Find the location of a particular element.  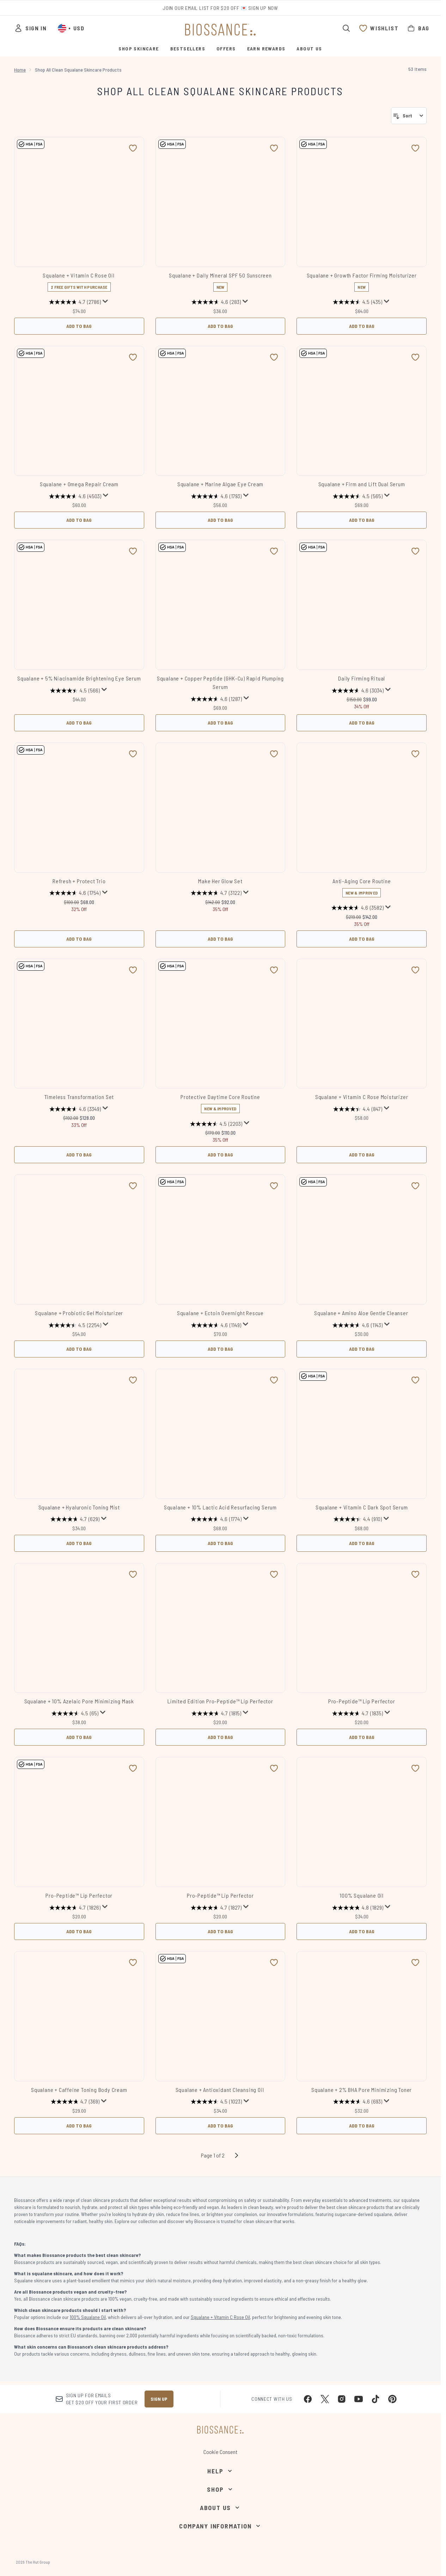

[Add Daily Firming Ritual to wishlist] is located at coordinates (415, 551).